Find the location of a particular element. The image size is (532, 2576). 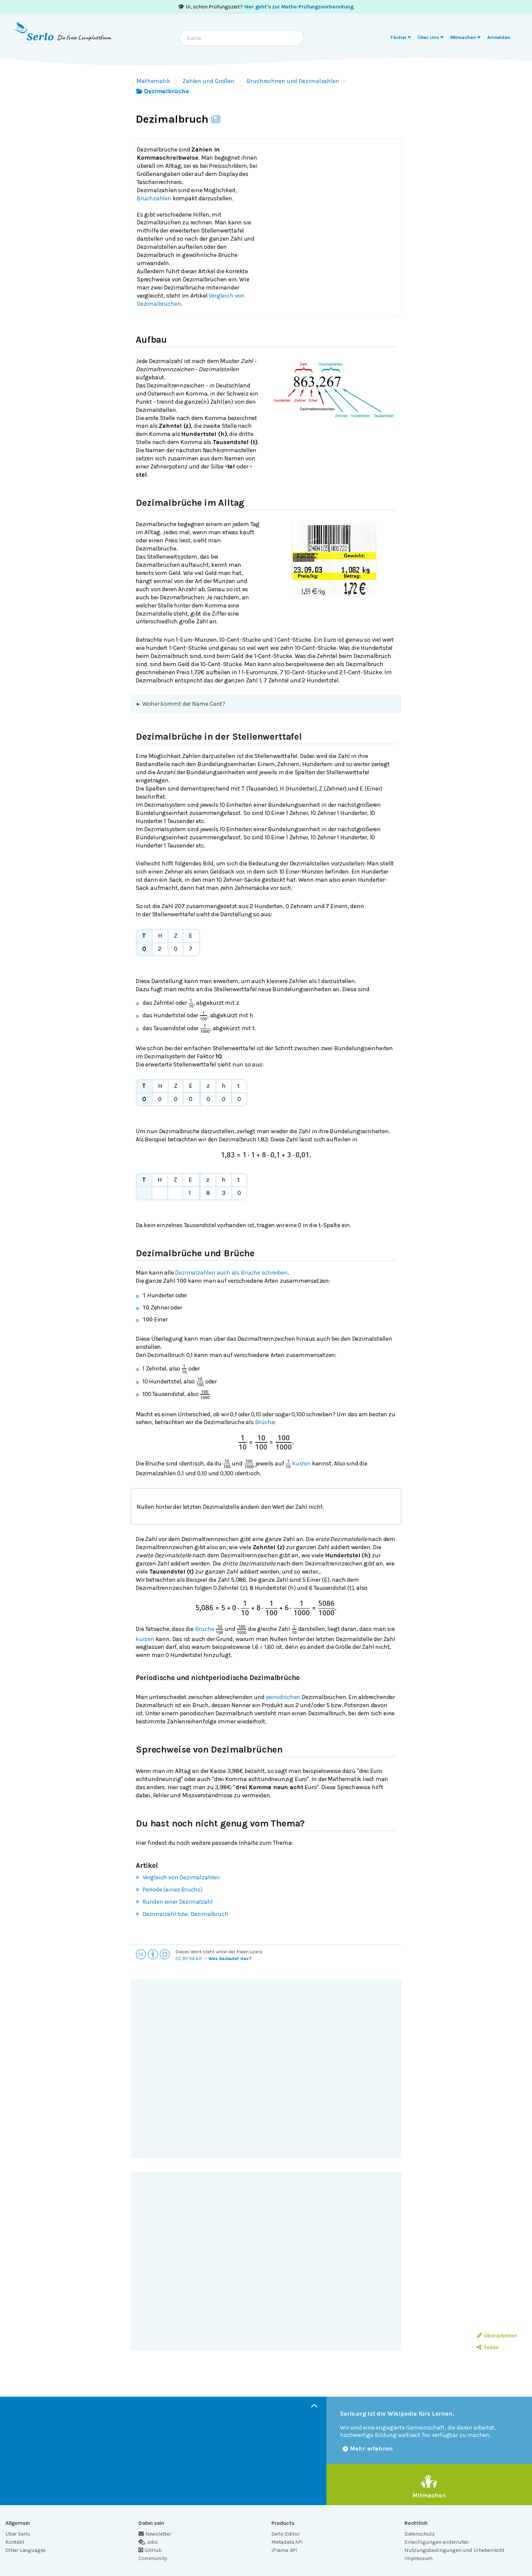

Zahlen und Größen is located at coordinates (208, 81).